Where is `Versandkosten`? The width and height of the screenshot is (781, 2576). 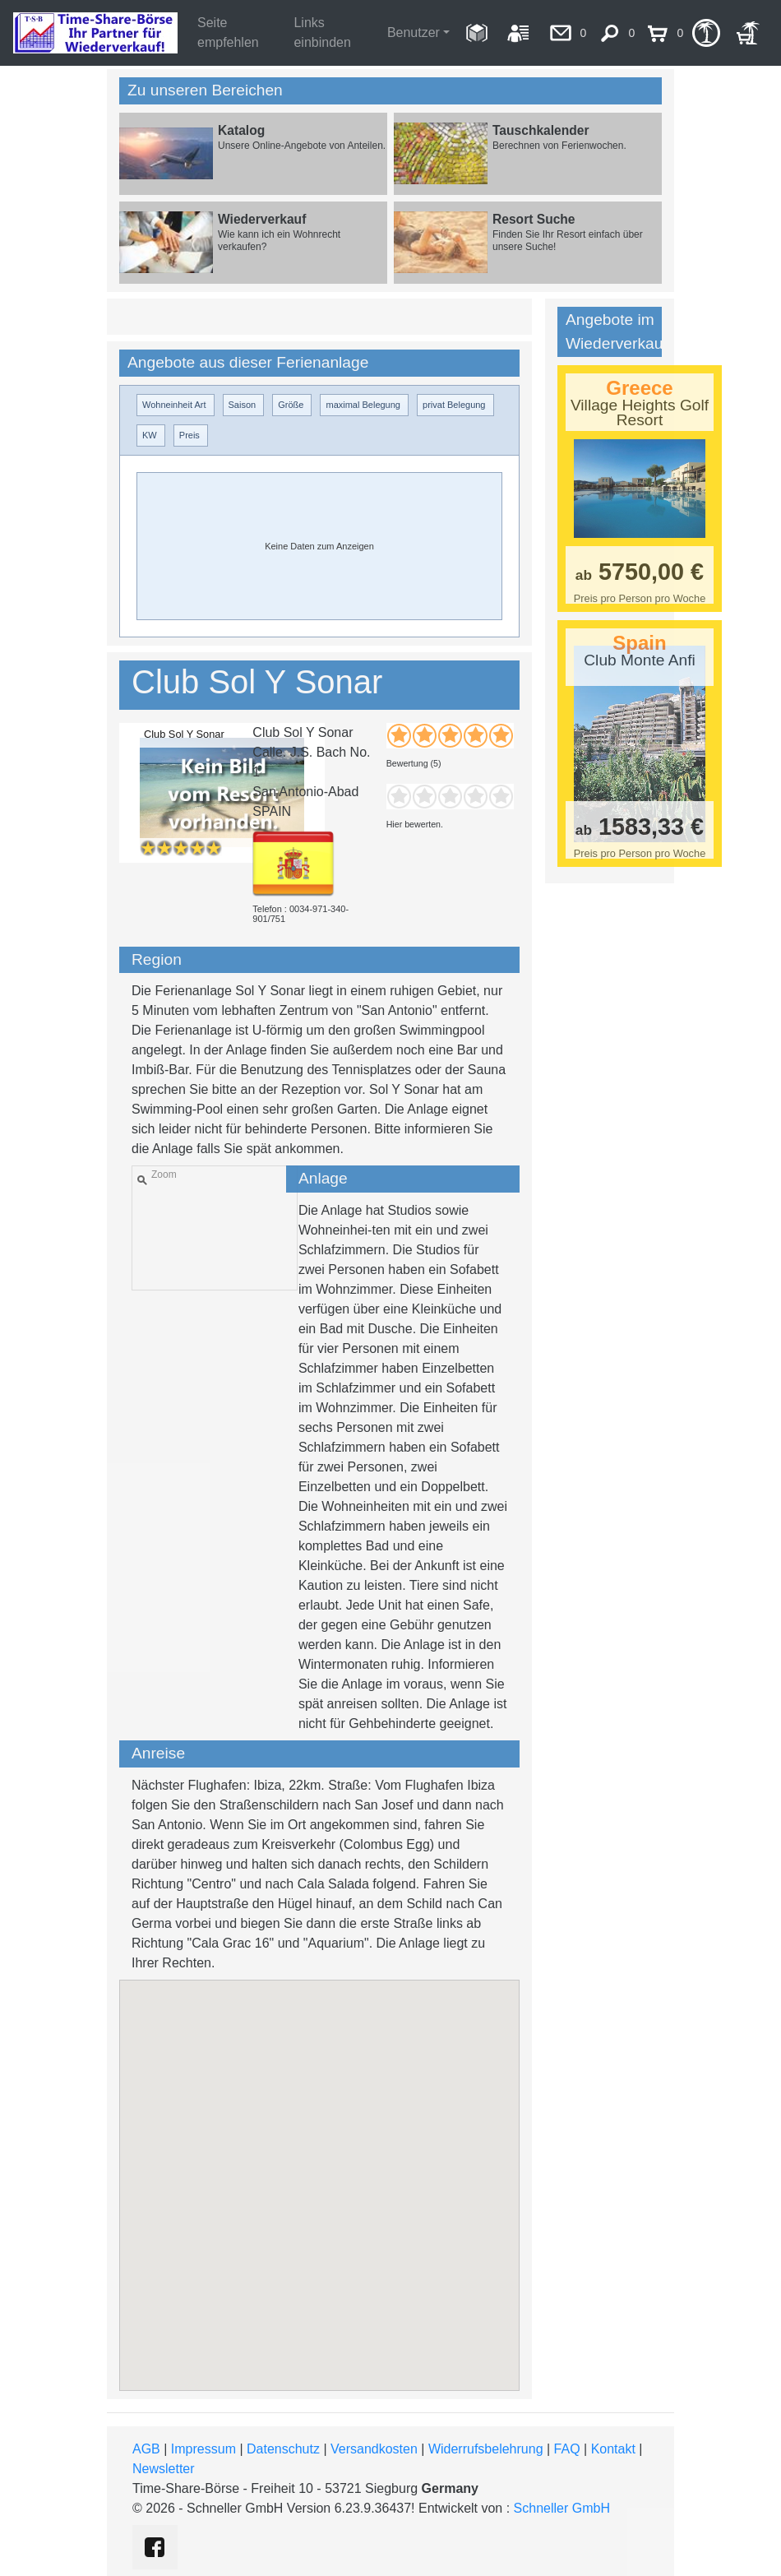 Versandkosten is located at coordinates (374, 2449).